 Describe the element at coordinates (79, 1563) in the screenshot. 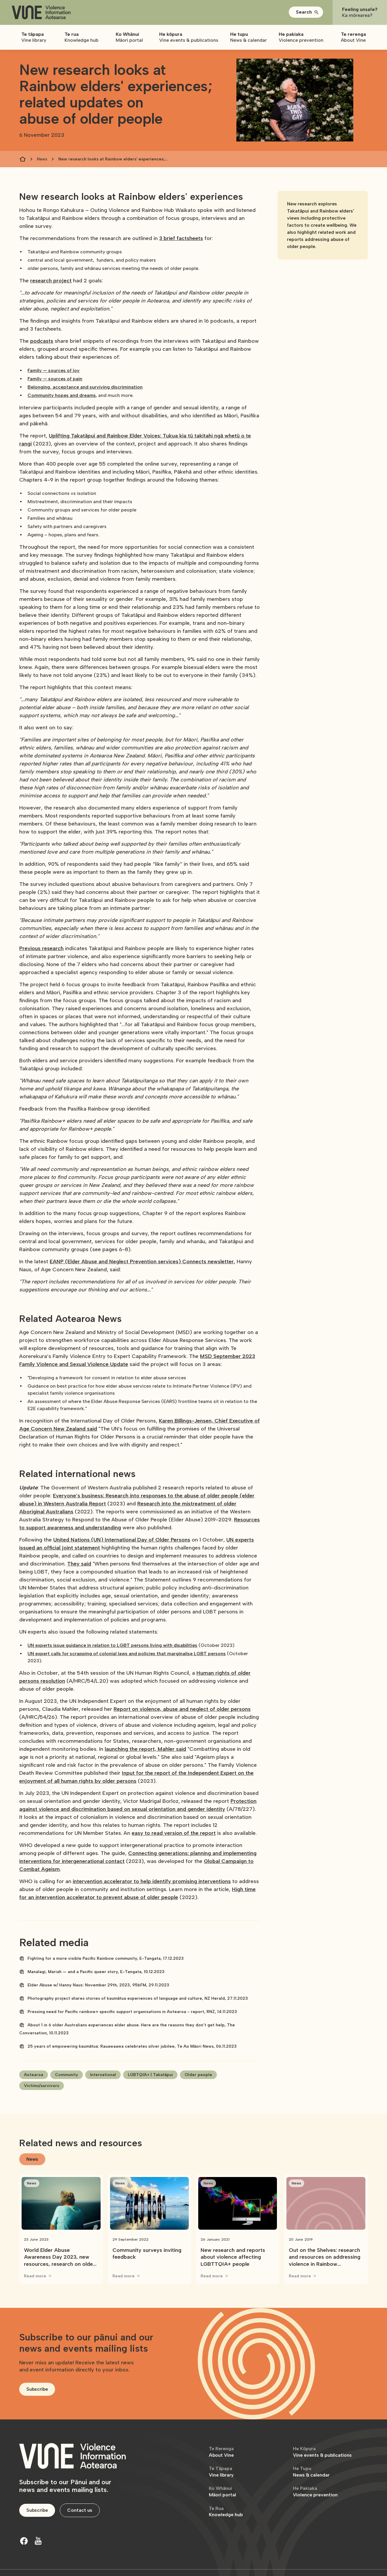

I see `They said` at that location.